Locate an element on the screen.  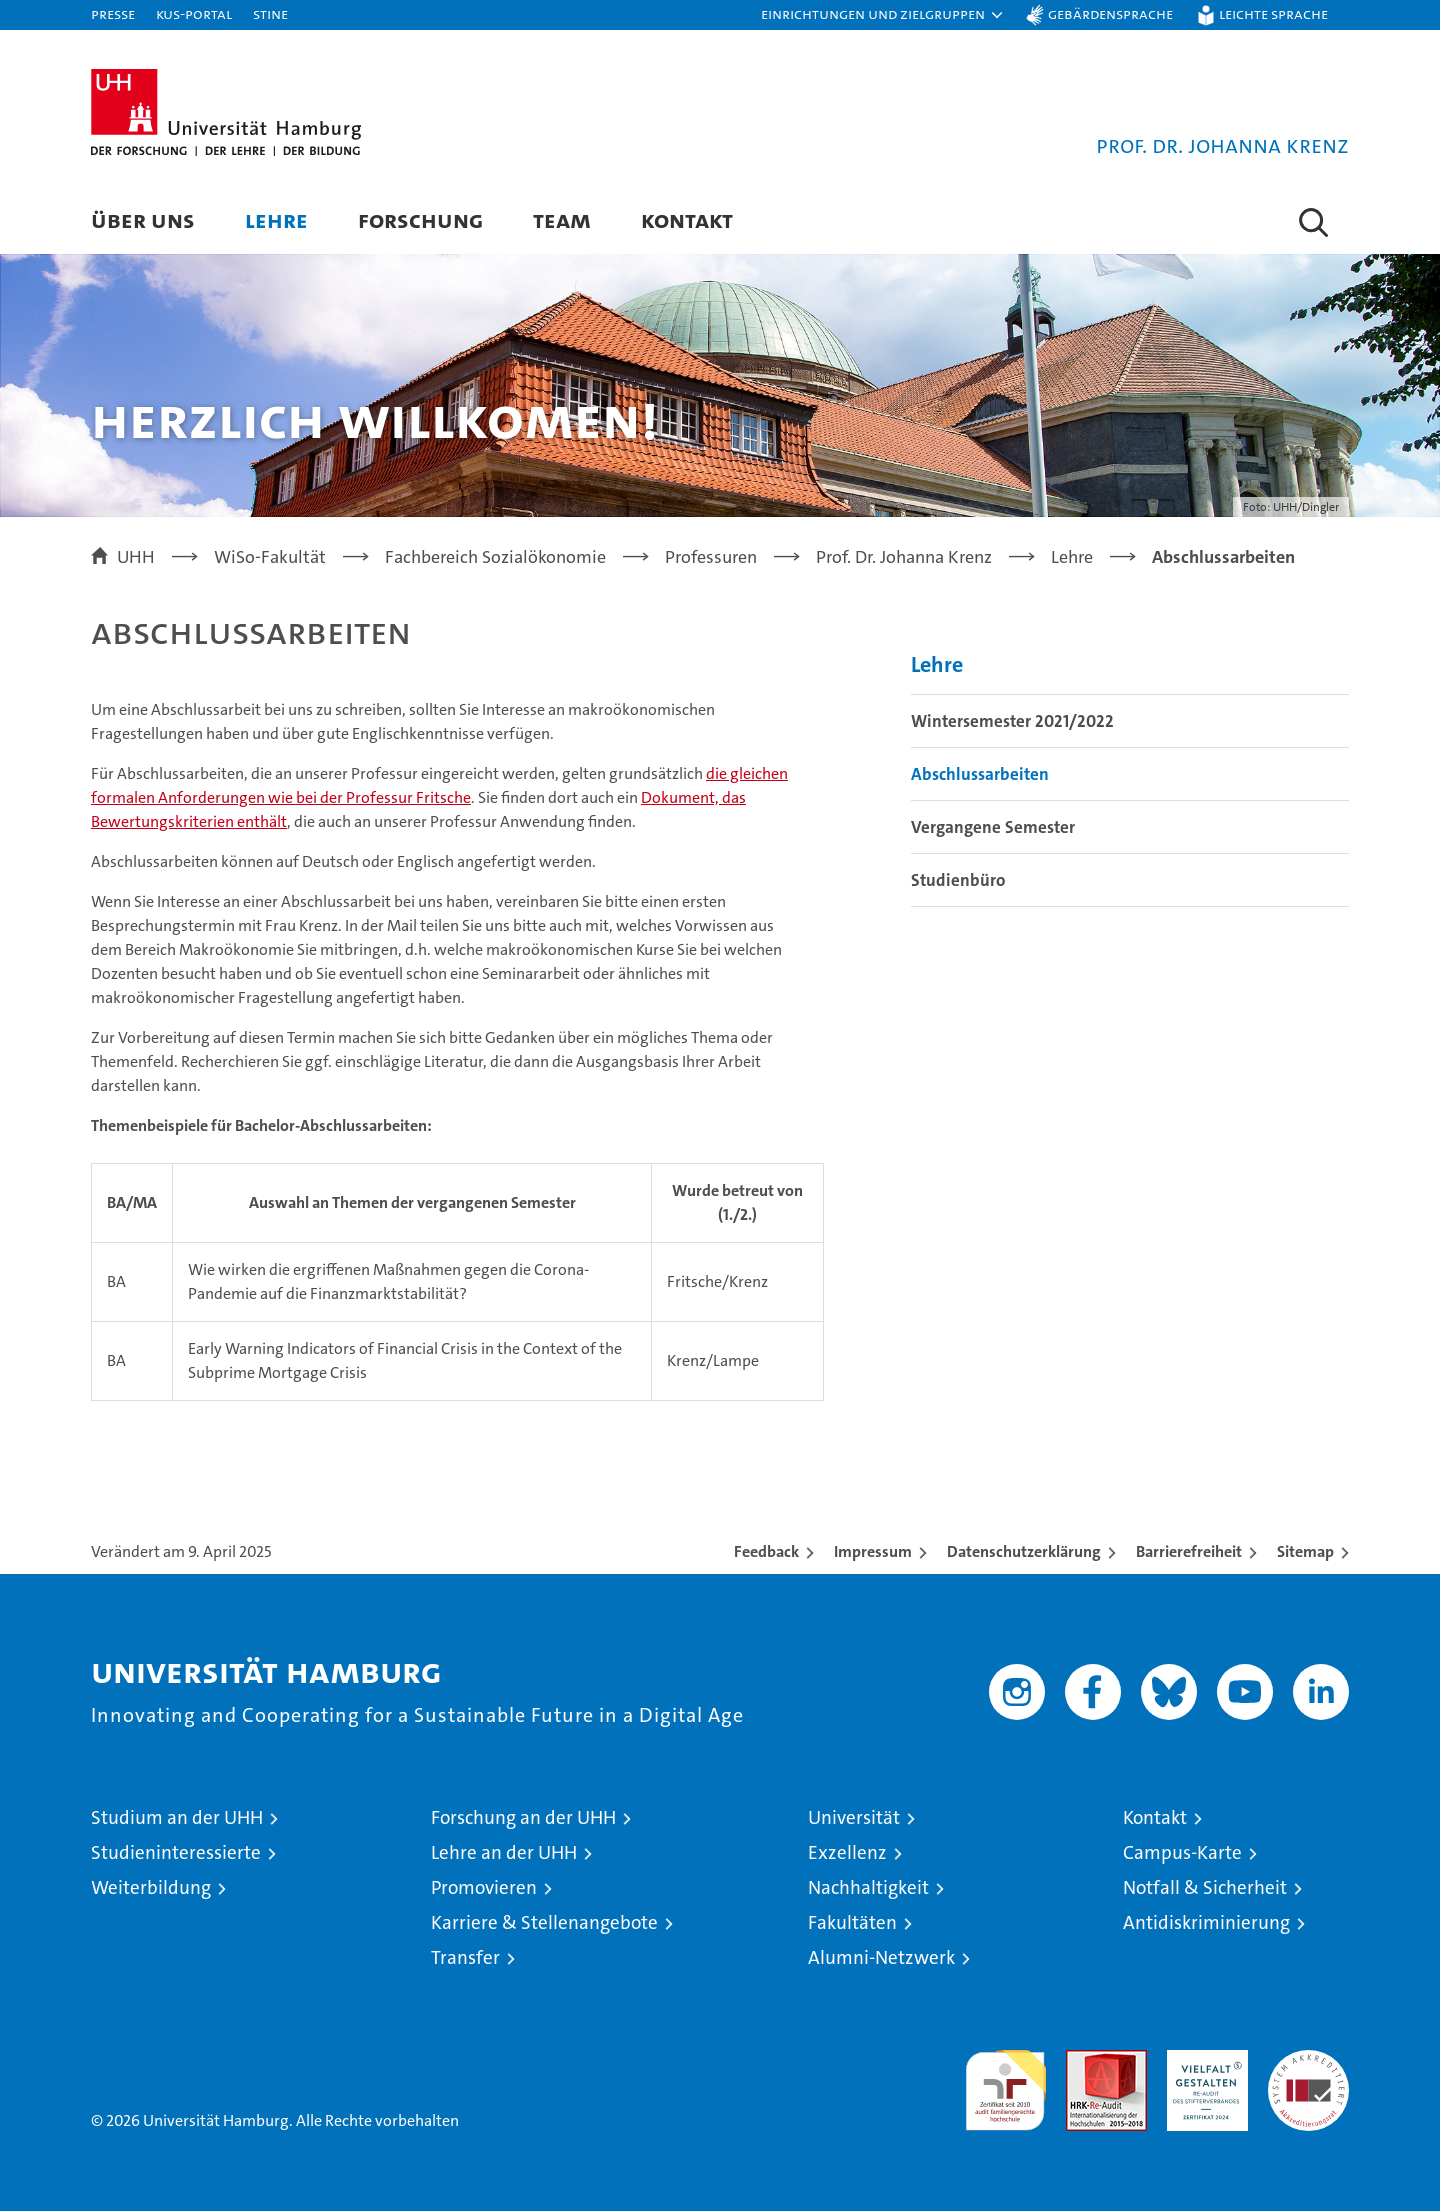
Exzellenz is located at coordinates (847, 1852).